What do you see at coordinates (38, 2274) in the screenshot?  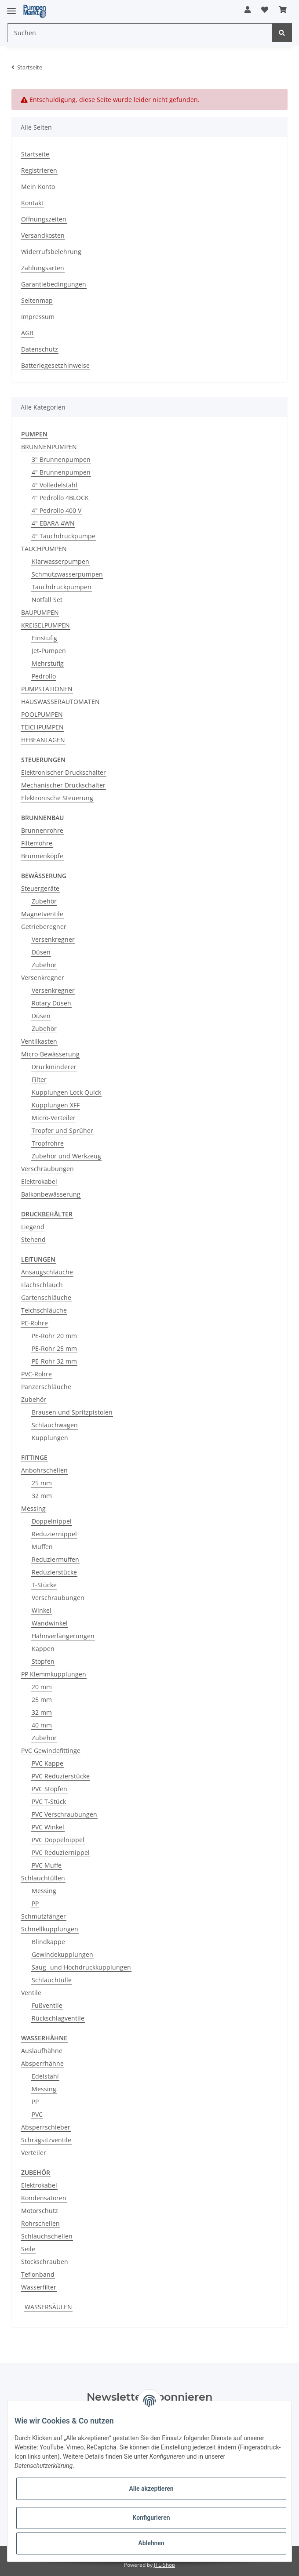 I see `Teflonband` at bounding box center [38, 2274].